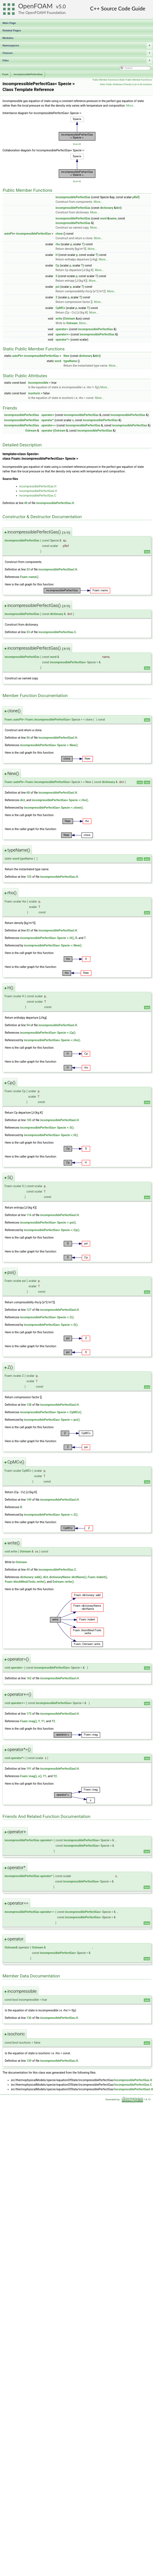  Describe the element at coordinates (62, 6) in the screenshot. I see `5.0` at that location.